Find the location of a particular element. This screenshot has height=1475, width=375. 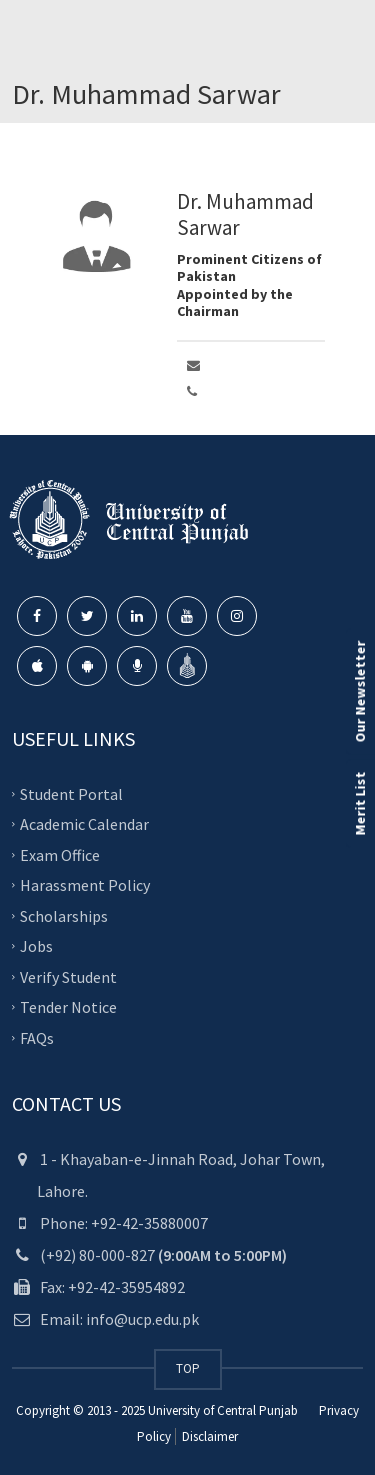

Scholarships is located at coordinates (64, 915).